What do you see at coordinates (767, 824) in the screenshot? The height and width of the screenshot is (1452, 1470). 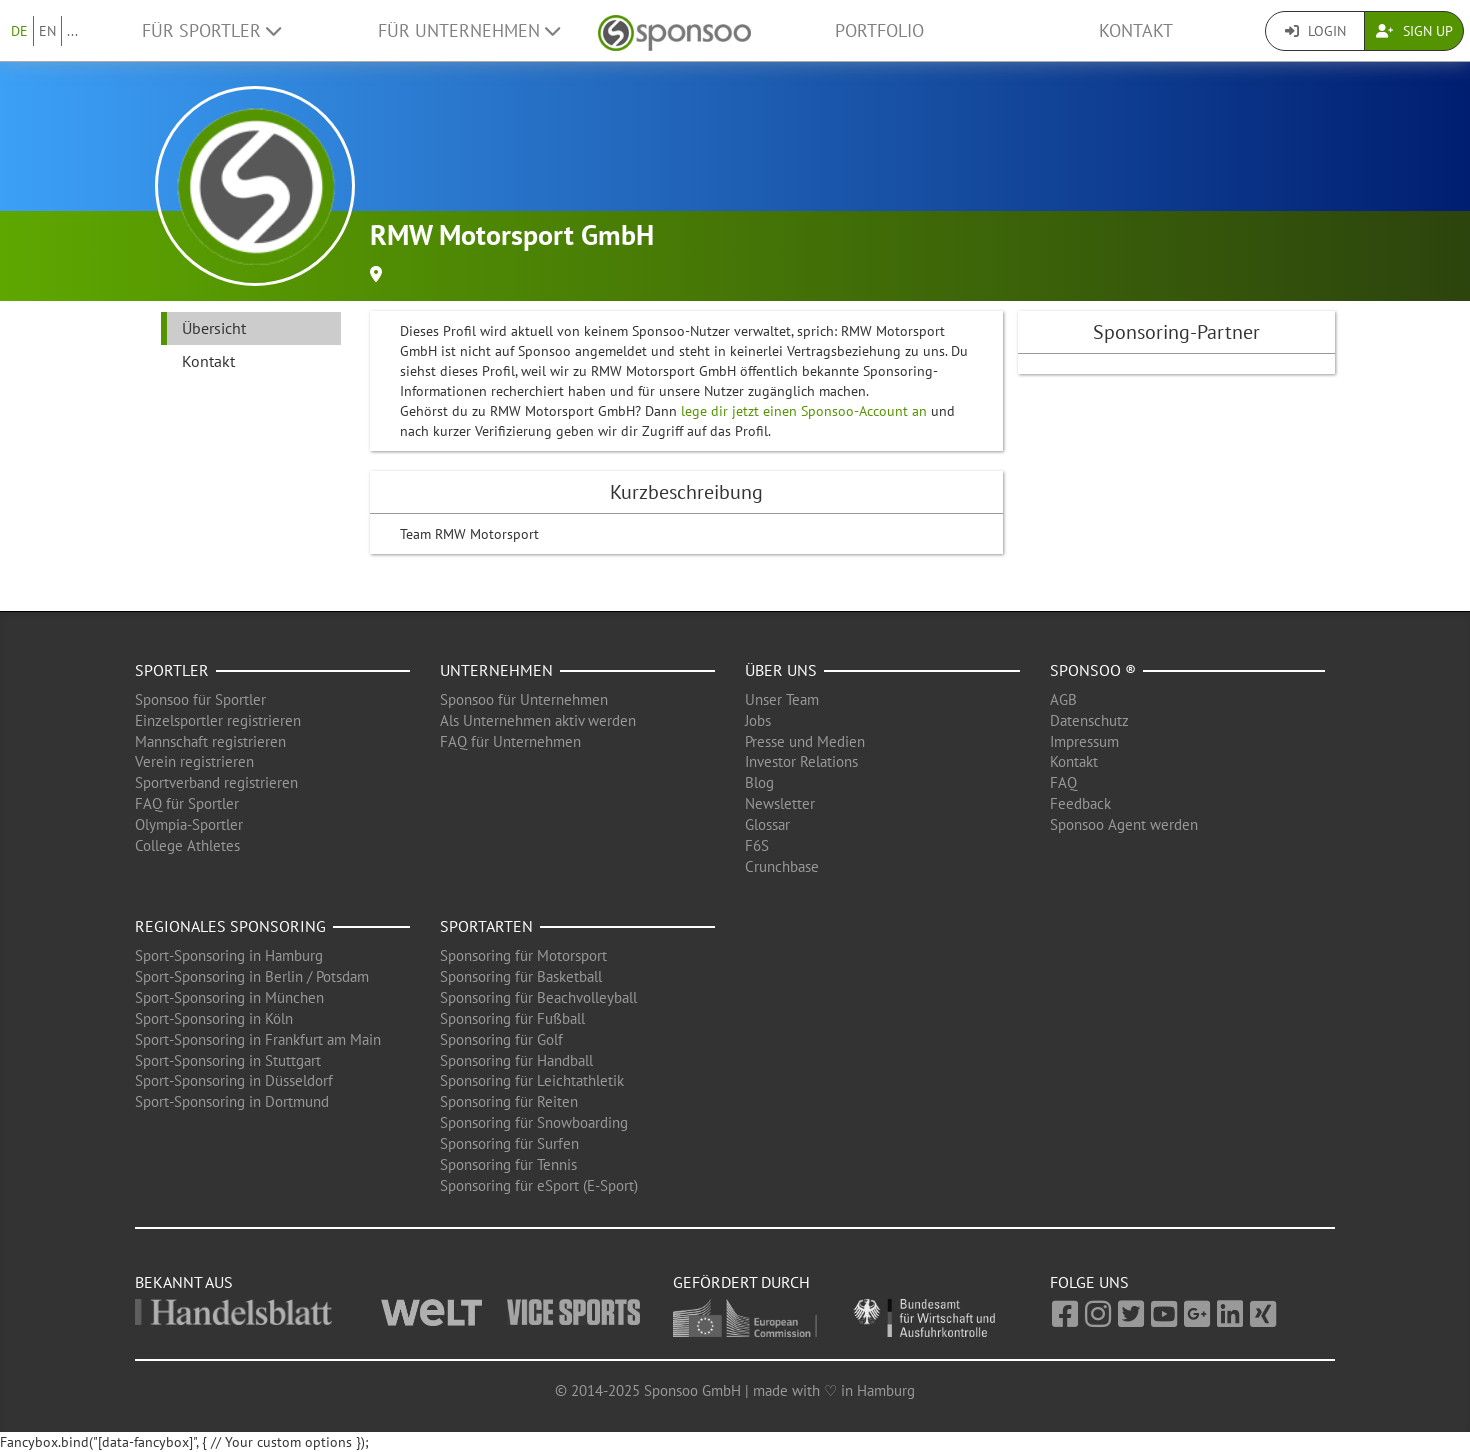 I see `Glossar` at bounding box center [767, 824].